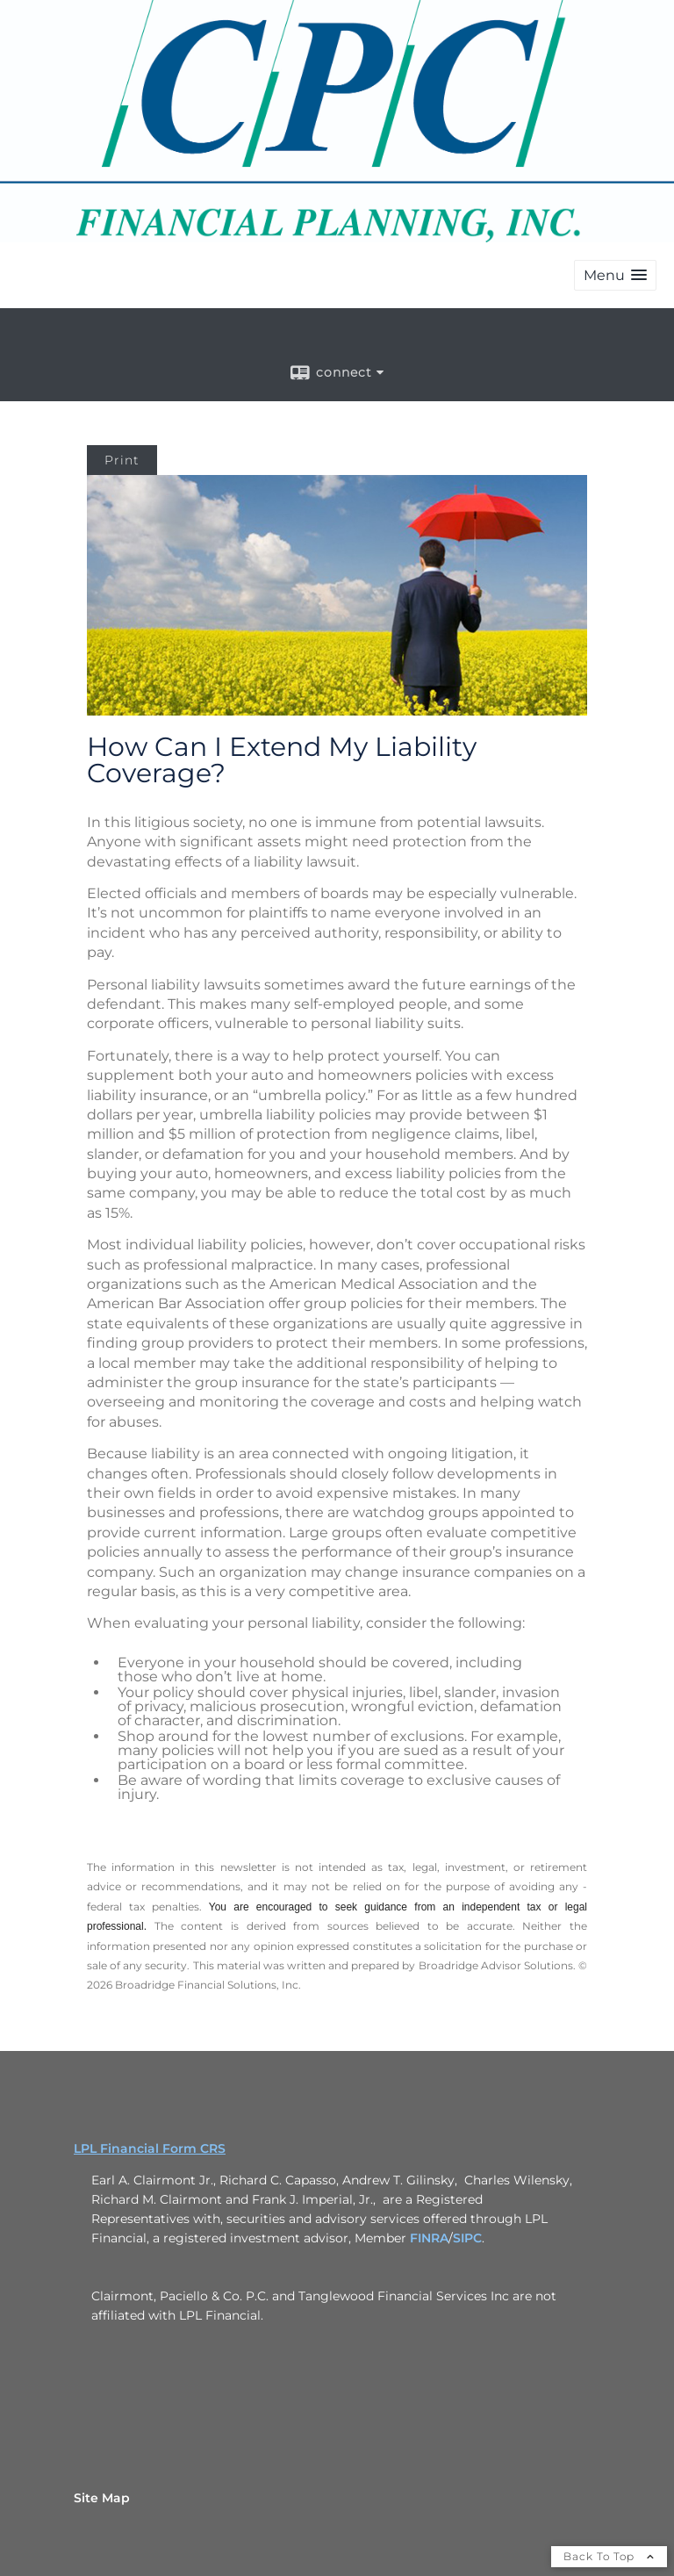  What do you see at coordinates (122, 460) in the screenshot?
I see `Print` at bounding box center [122, 460].